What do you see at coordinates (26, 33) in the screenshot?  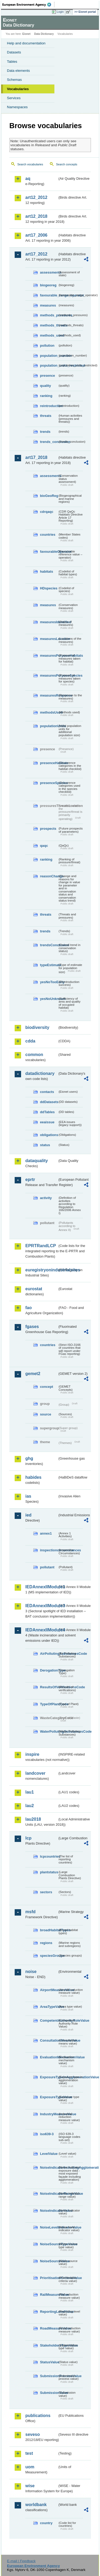 I see `Eionet` at bounding box center [26, 33].